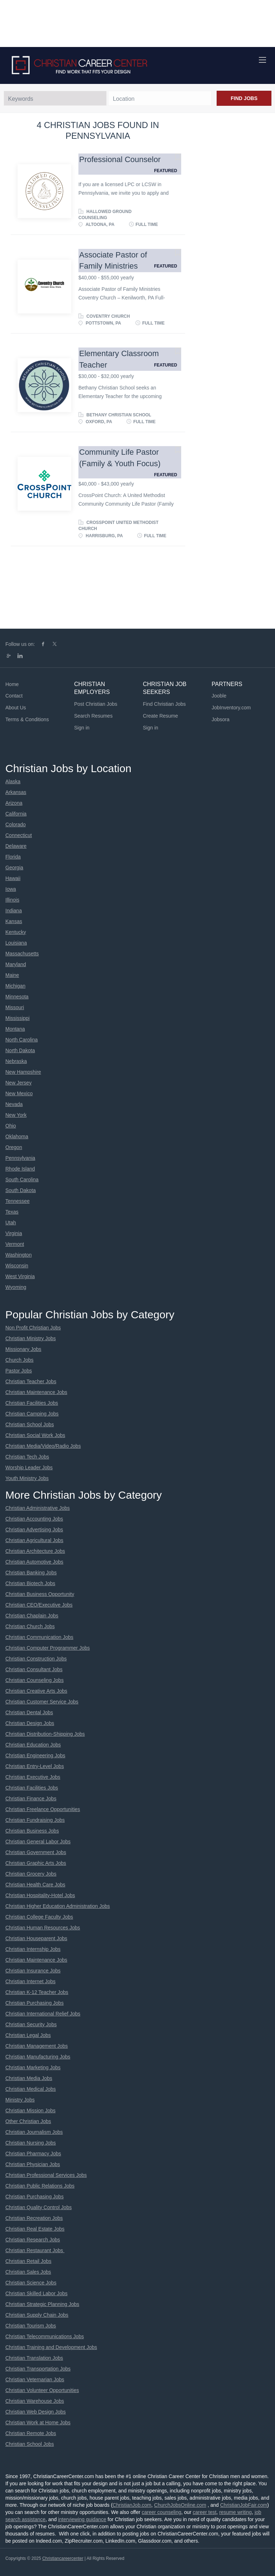  What do you see at coordinates (44, 2336) in the screenshot?
I see `Christian Telecommunications Jobs` at bounding box center [44, 2336].